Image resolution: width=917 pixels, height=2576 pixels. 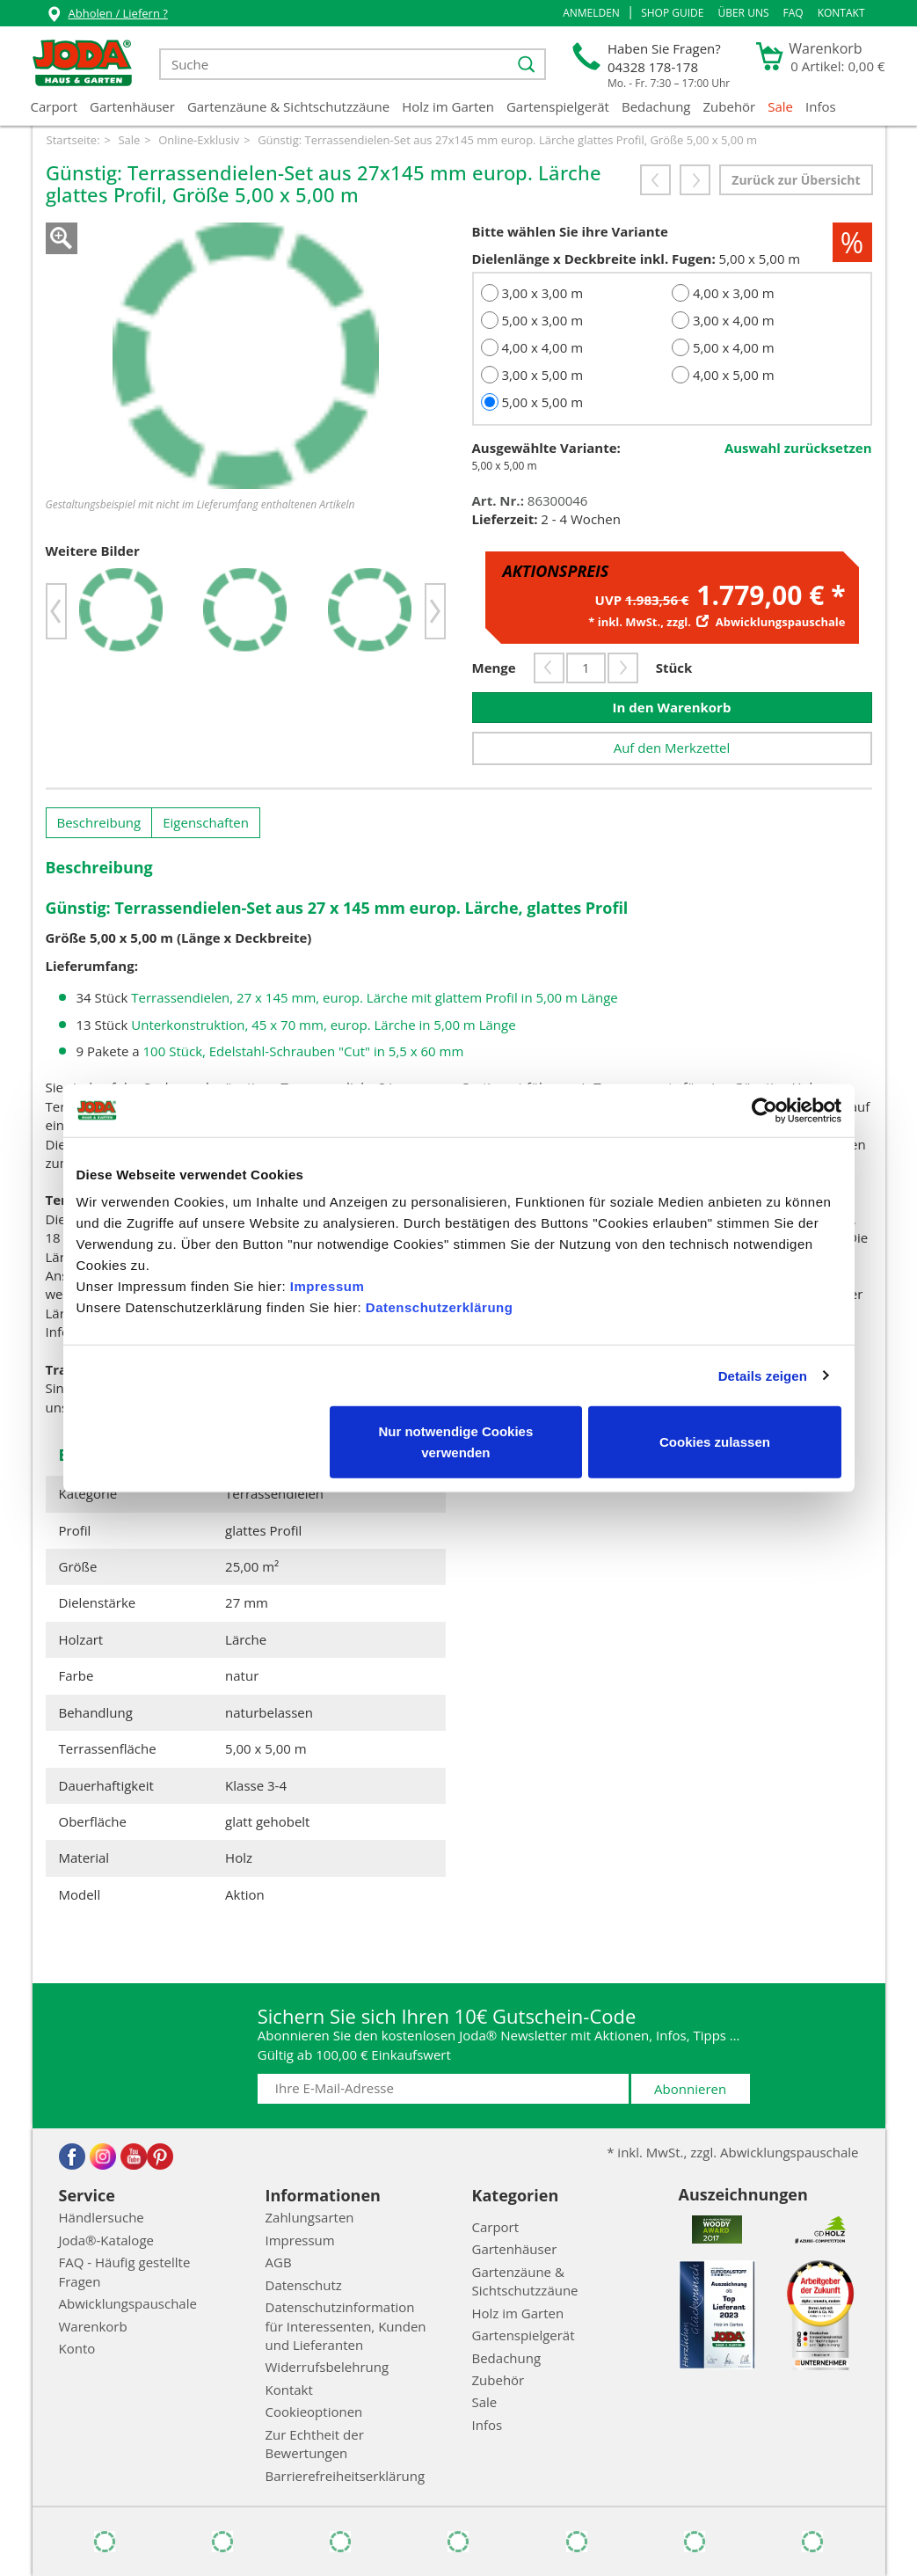 What do you see at coordinates (99, 822) in the screenshot?
I see `Beschreibung` at bounding box center [99, 822].